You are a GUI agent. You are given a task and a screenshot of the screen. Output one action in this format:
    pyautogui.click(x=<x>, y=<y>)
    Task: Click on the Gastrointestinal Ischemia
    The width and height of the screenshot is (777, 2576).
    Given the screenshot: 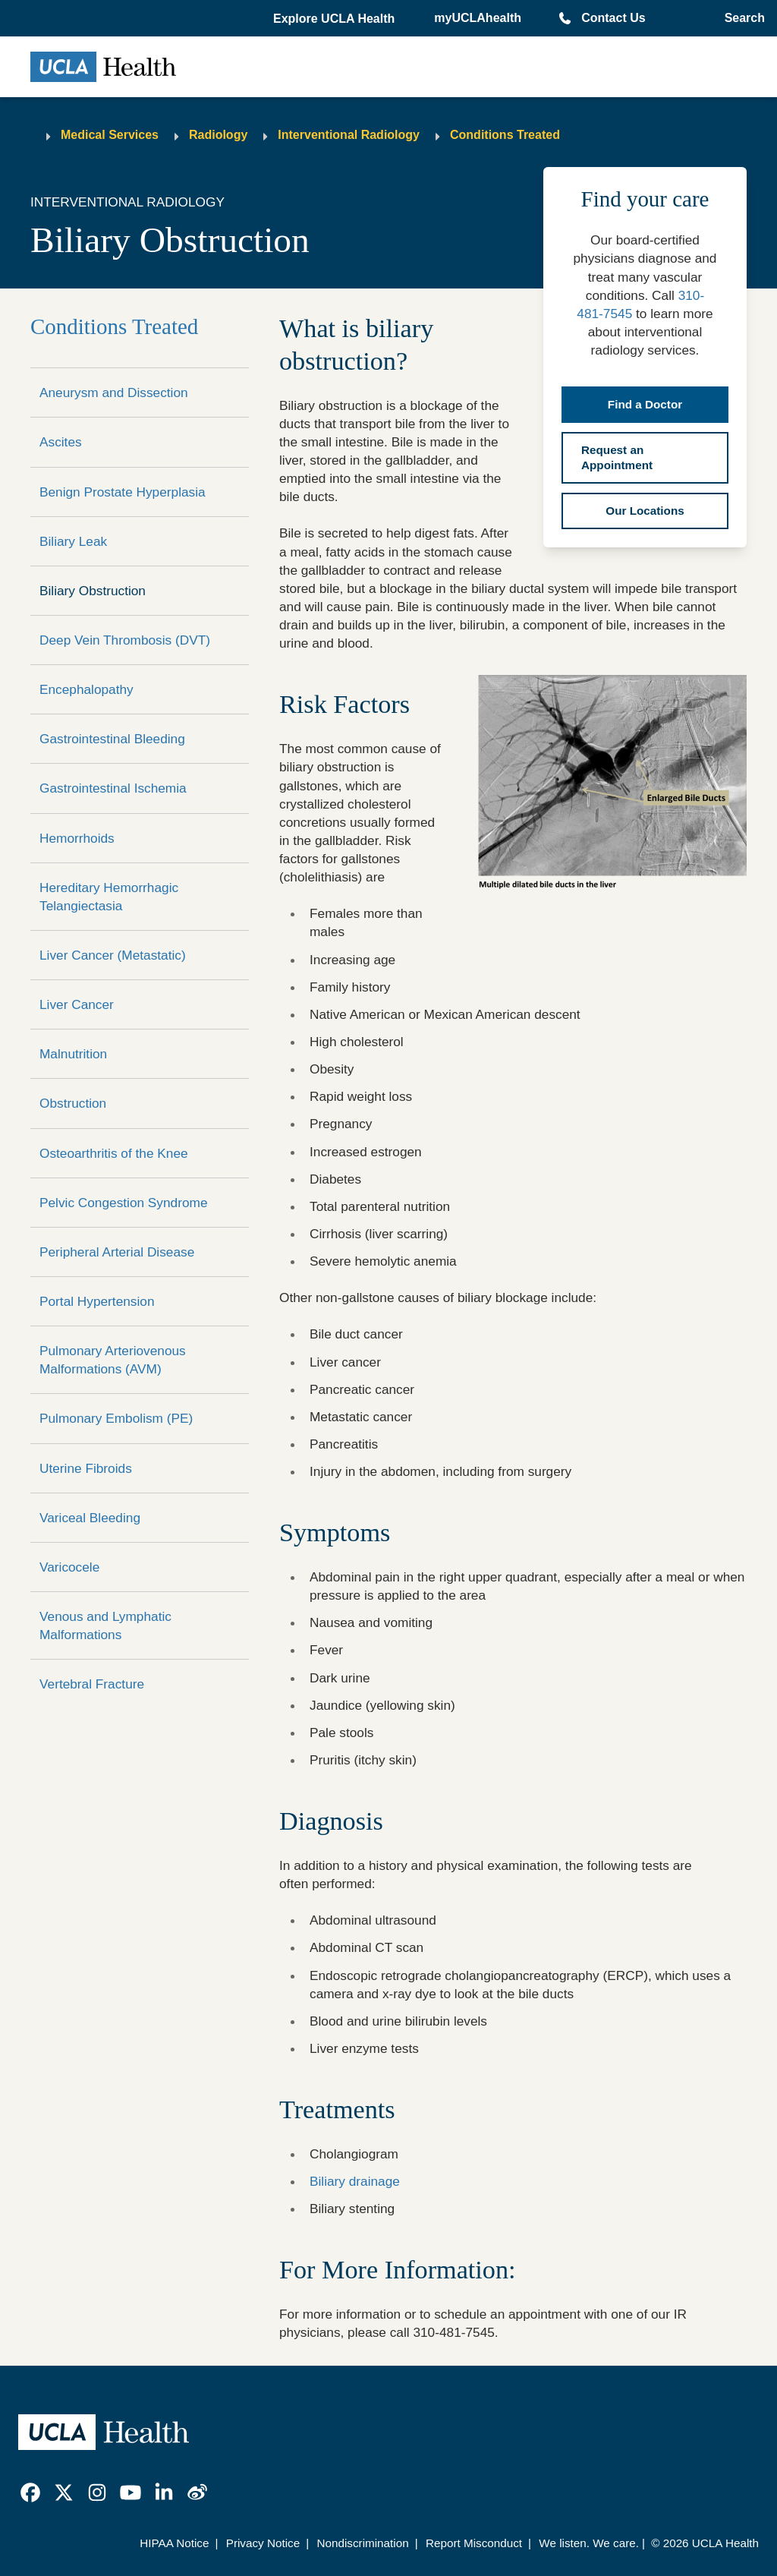 What is the action you would take?
    pyautogui.click(x=113, y=788)
    